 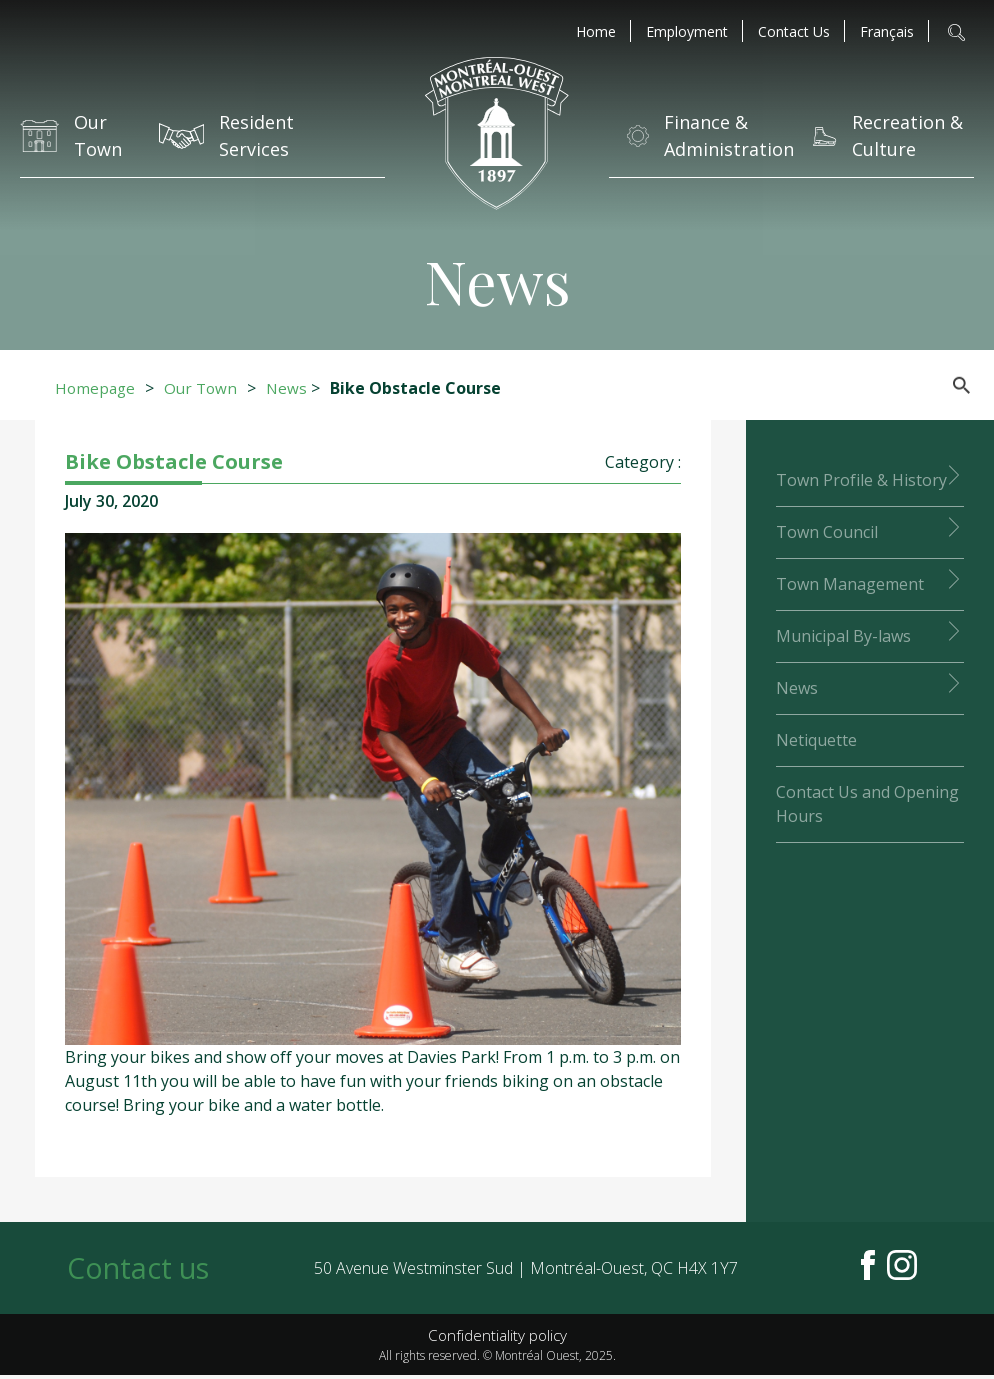 What do you see at coordinates (96, 388) in the screenshot?
I see `Homepage` at bounding box center [96, 388].